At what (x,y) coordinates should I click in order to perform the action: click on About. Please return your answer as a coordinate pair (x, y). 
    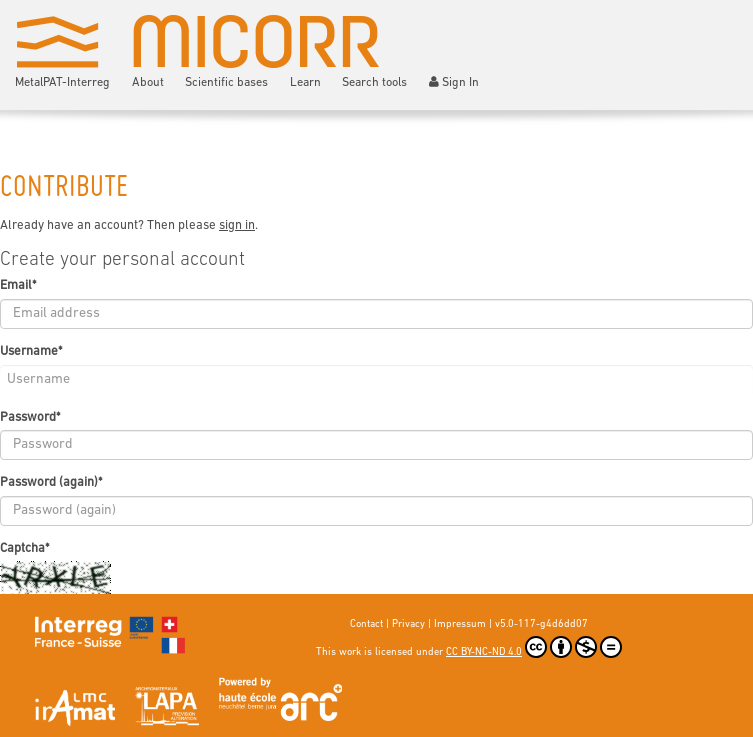
    Looking at the image, I should click on (148, 83).